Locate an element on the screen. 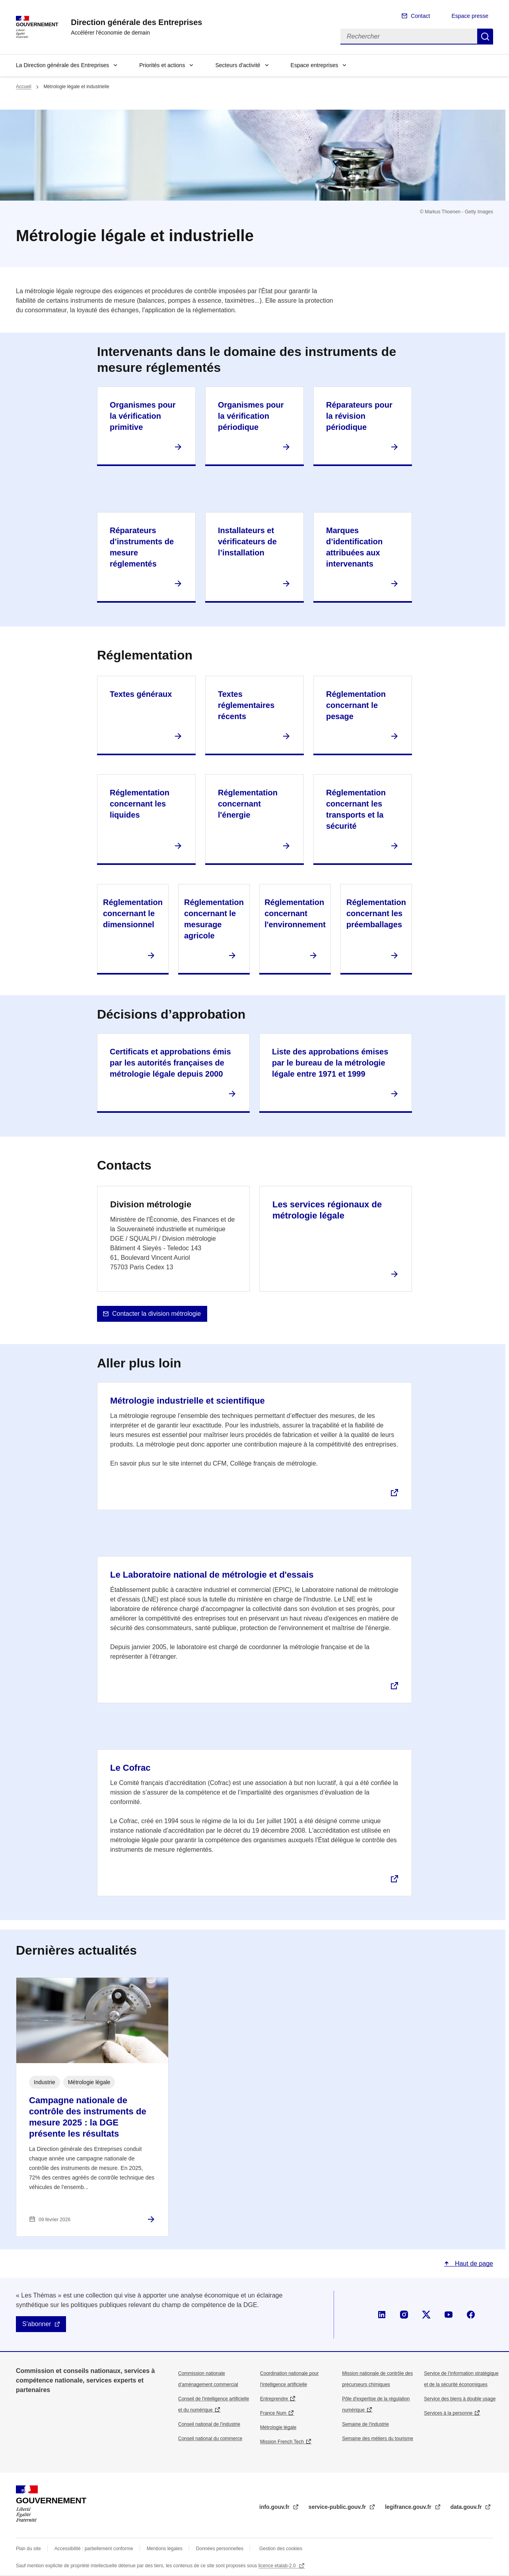  Mentions légales is located at coordinates (165, 2548).